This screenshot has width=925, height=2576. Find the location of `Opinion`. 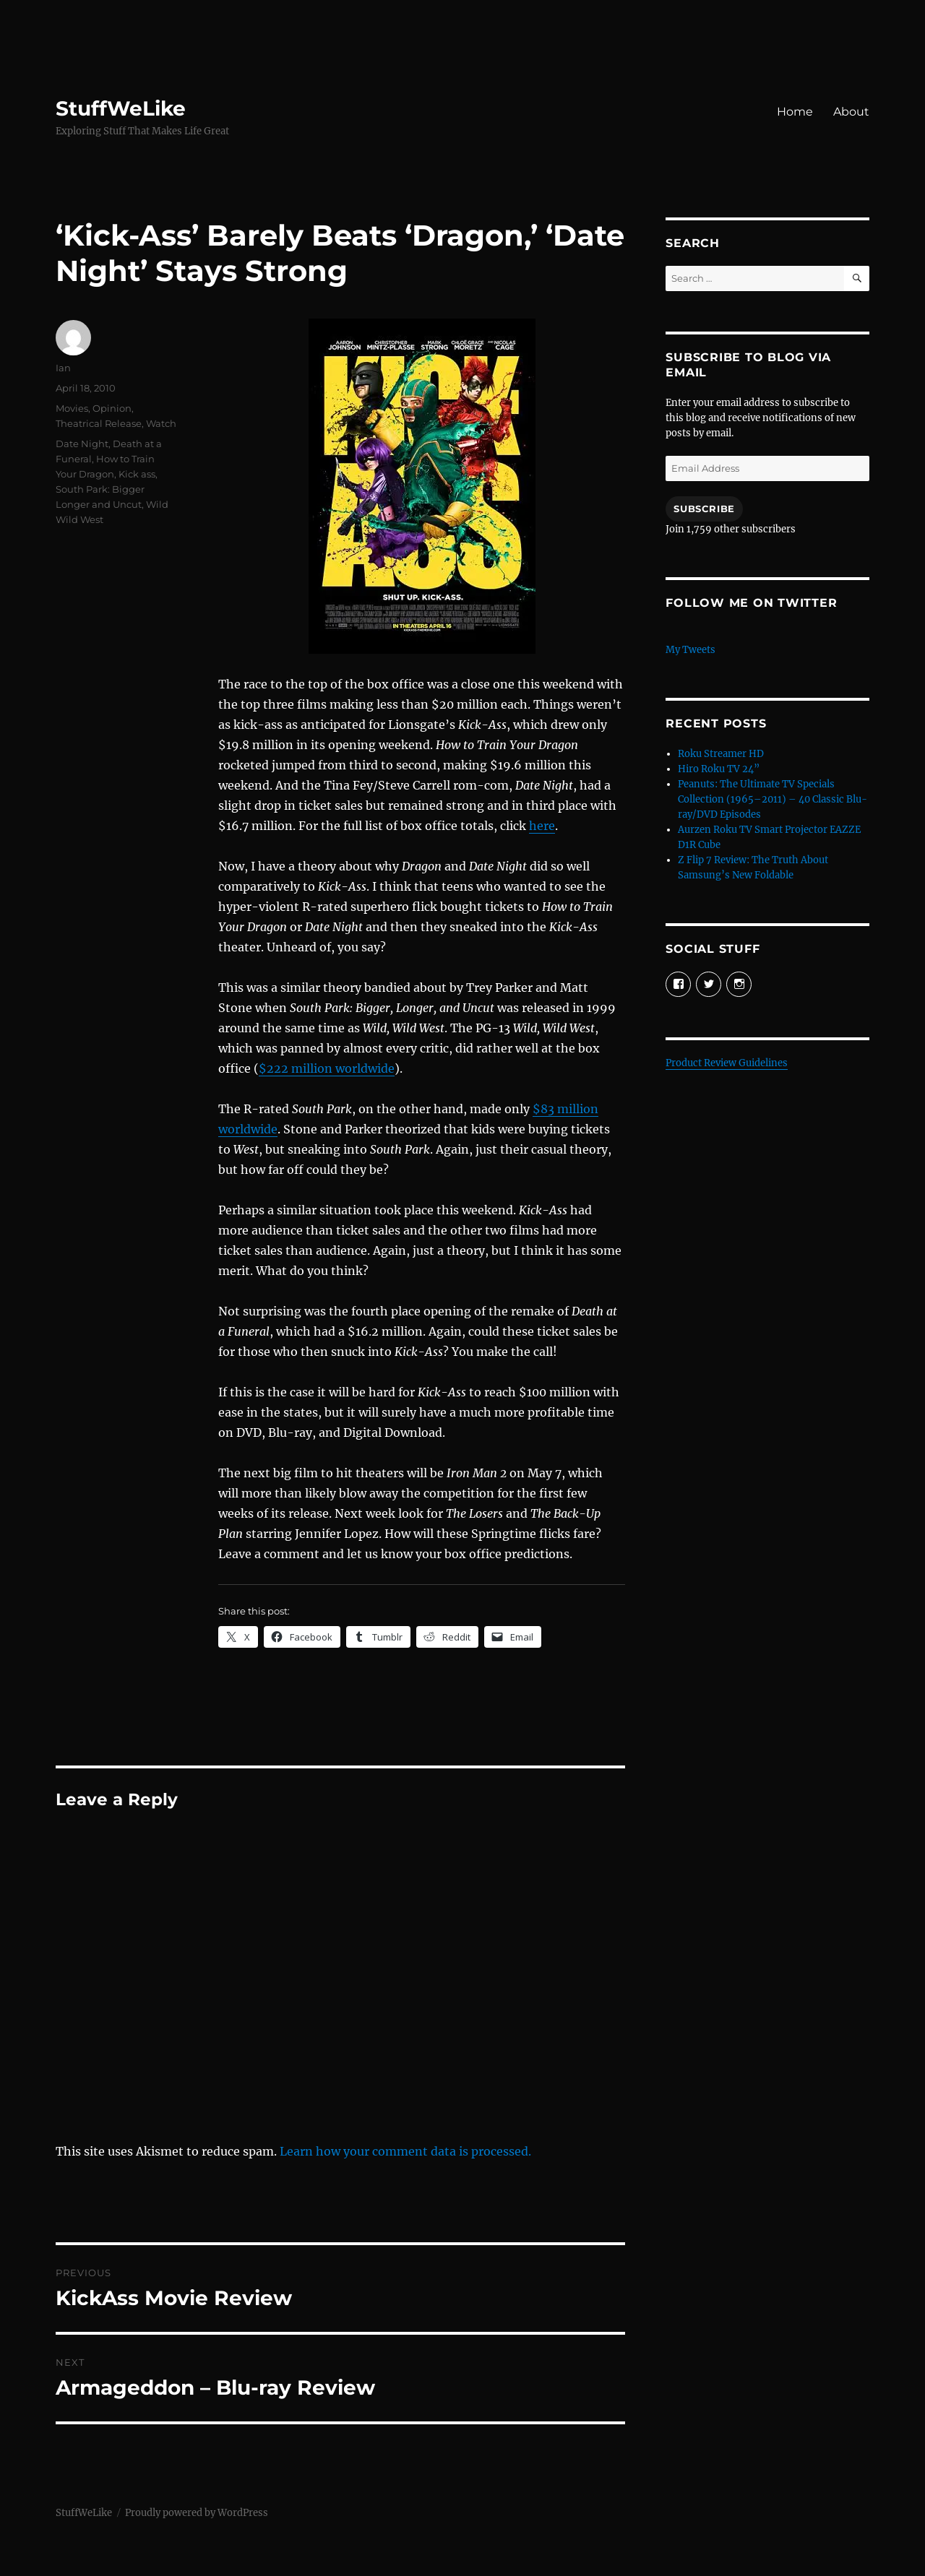

Opinion is located at coordinates (112, 408).